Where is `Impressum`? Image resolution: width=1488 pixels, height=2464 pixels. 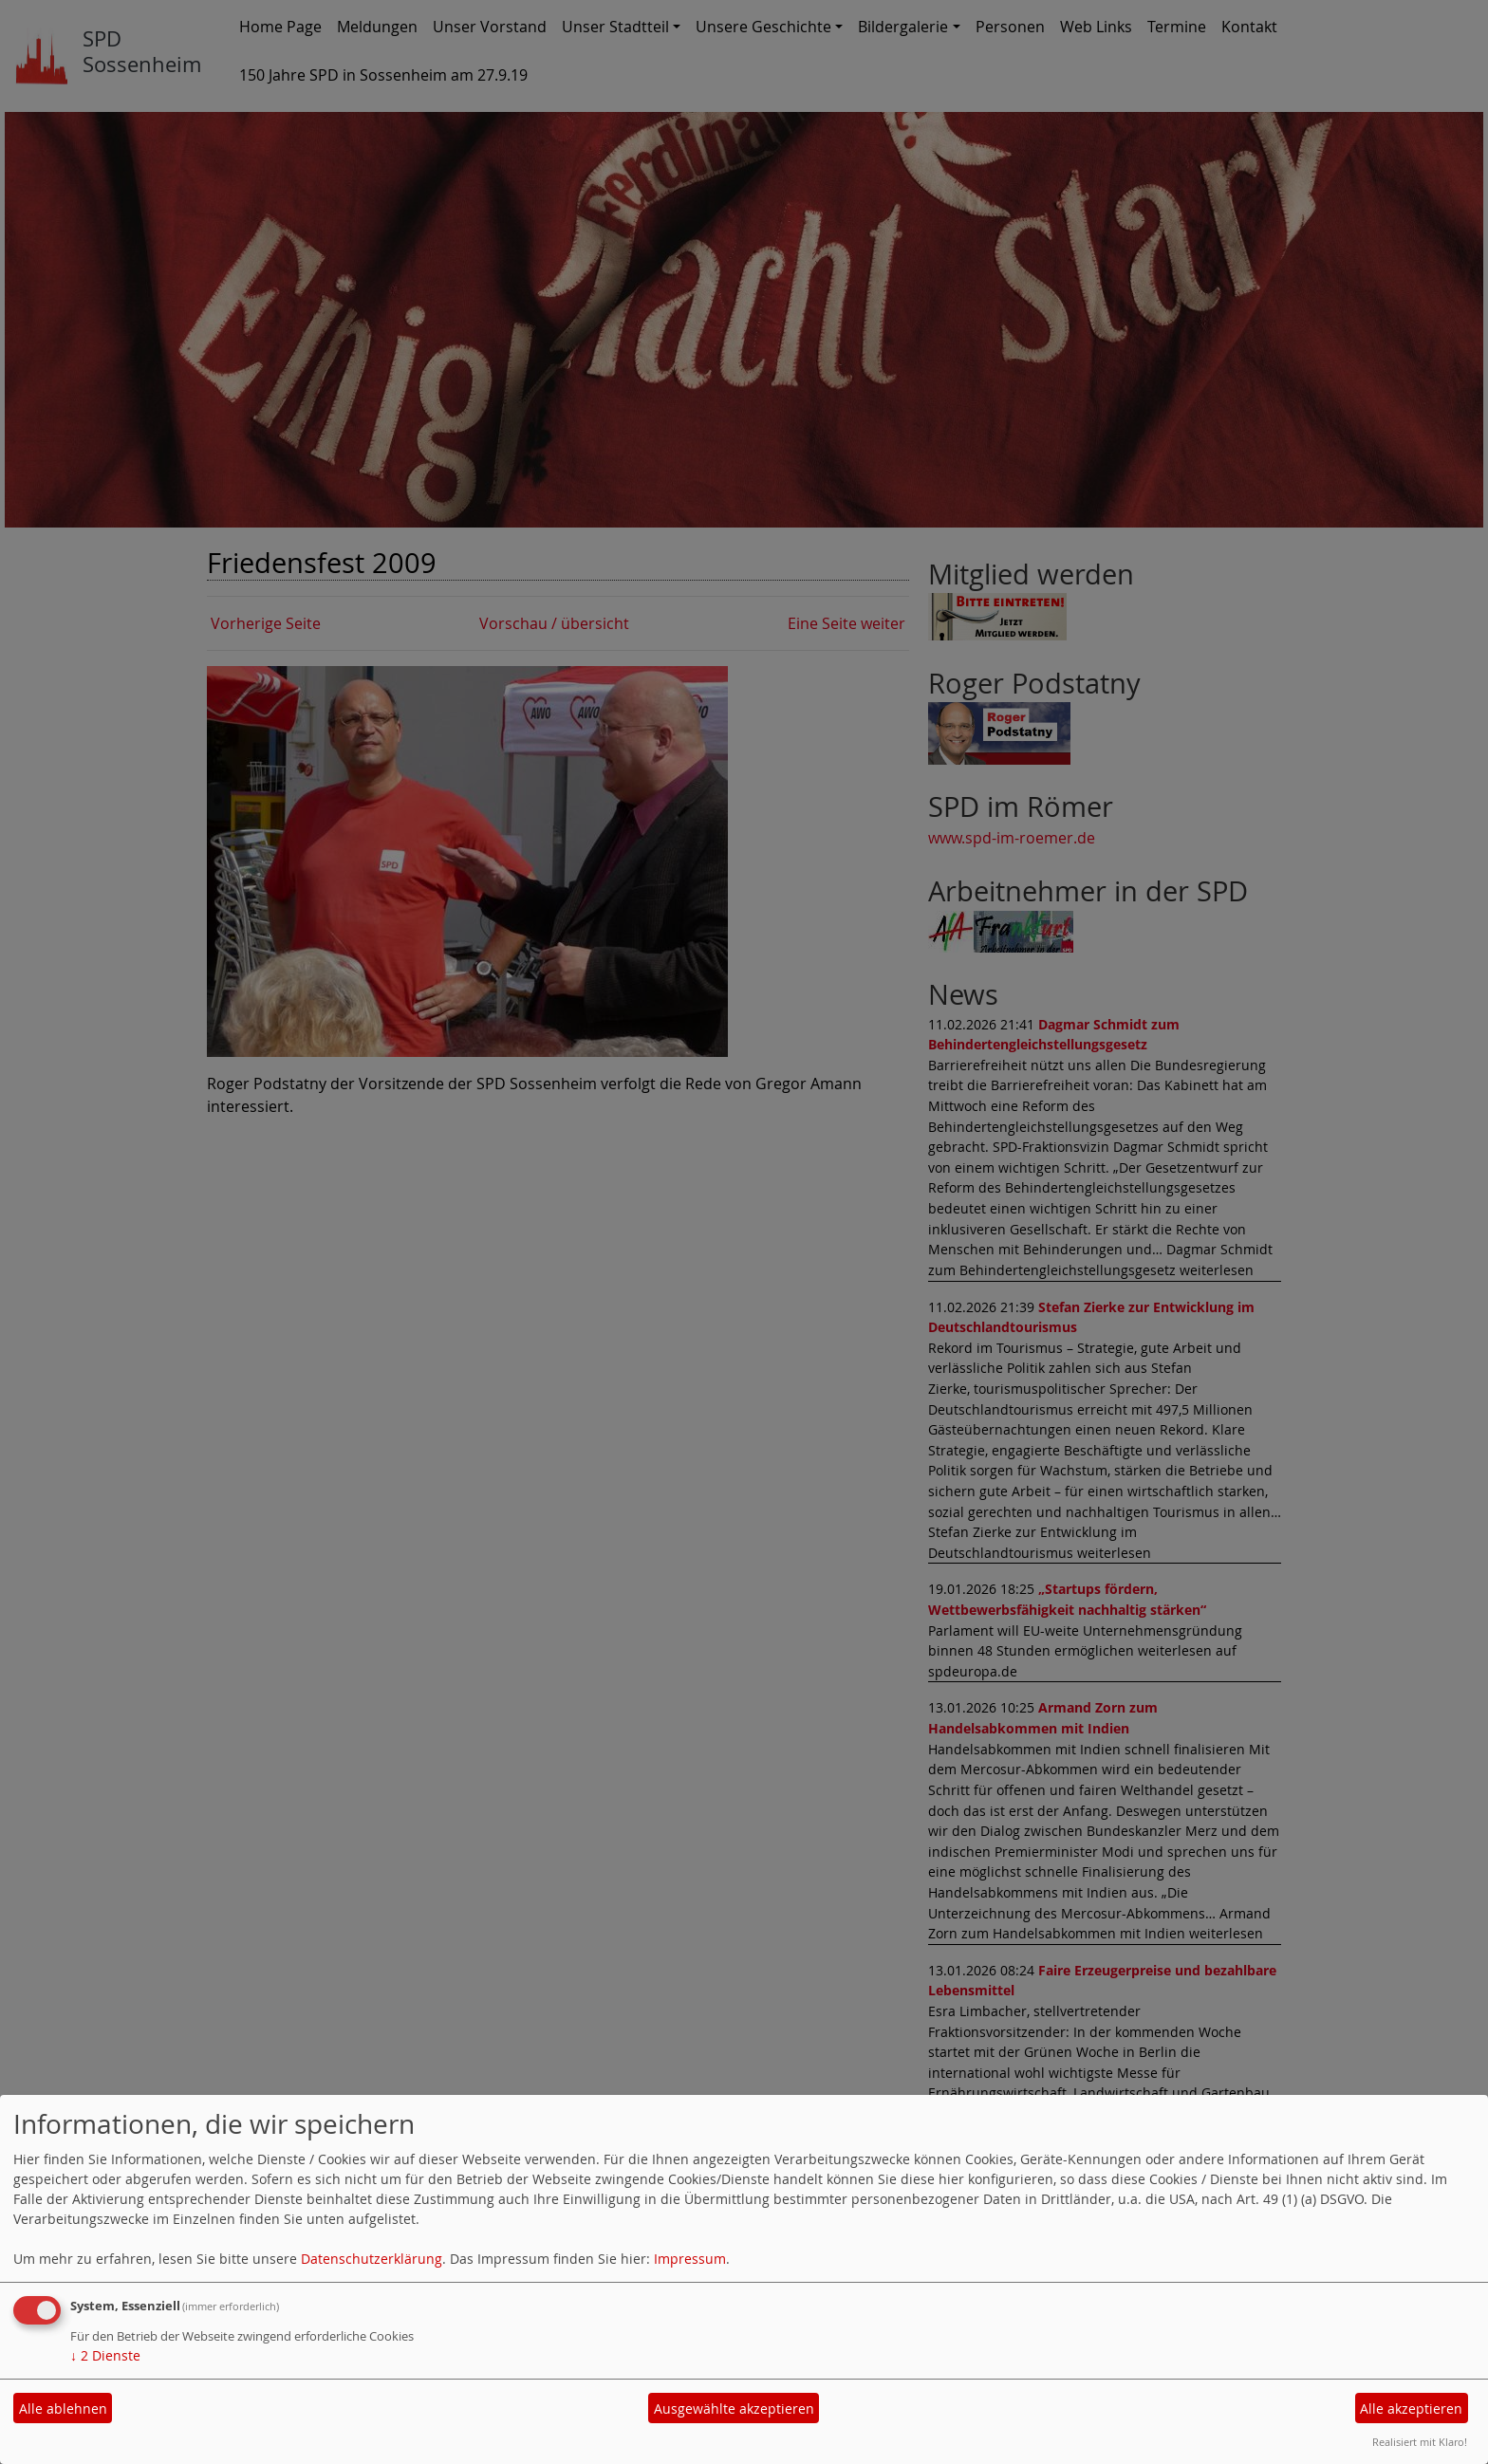 Impressum is located at coordinates (690, 2259).